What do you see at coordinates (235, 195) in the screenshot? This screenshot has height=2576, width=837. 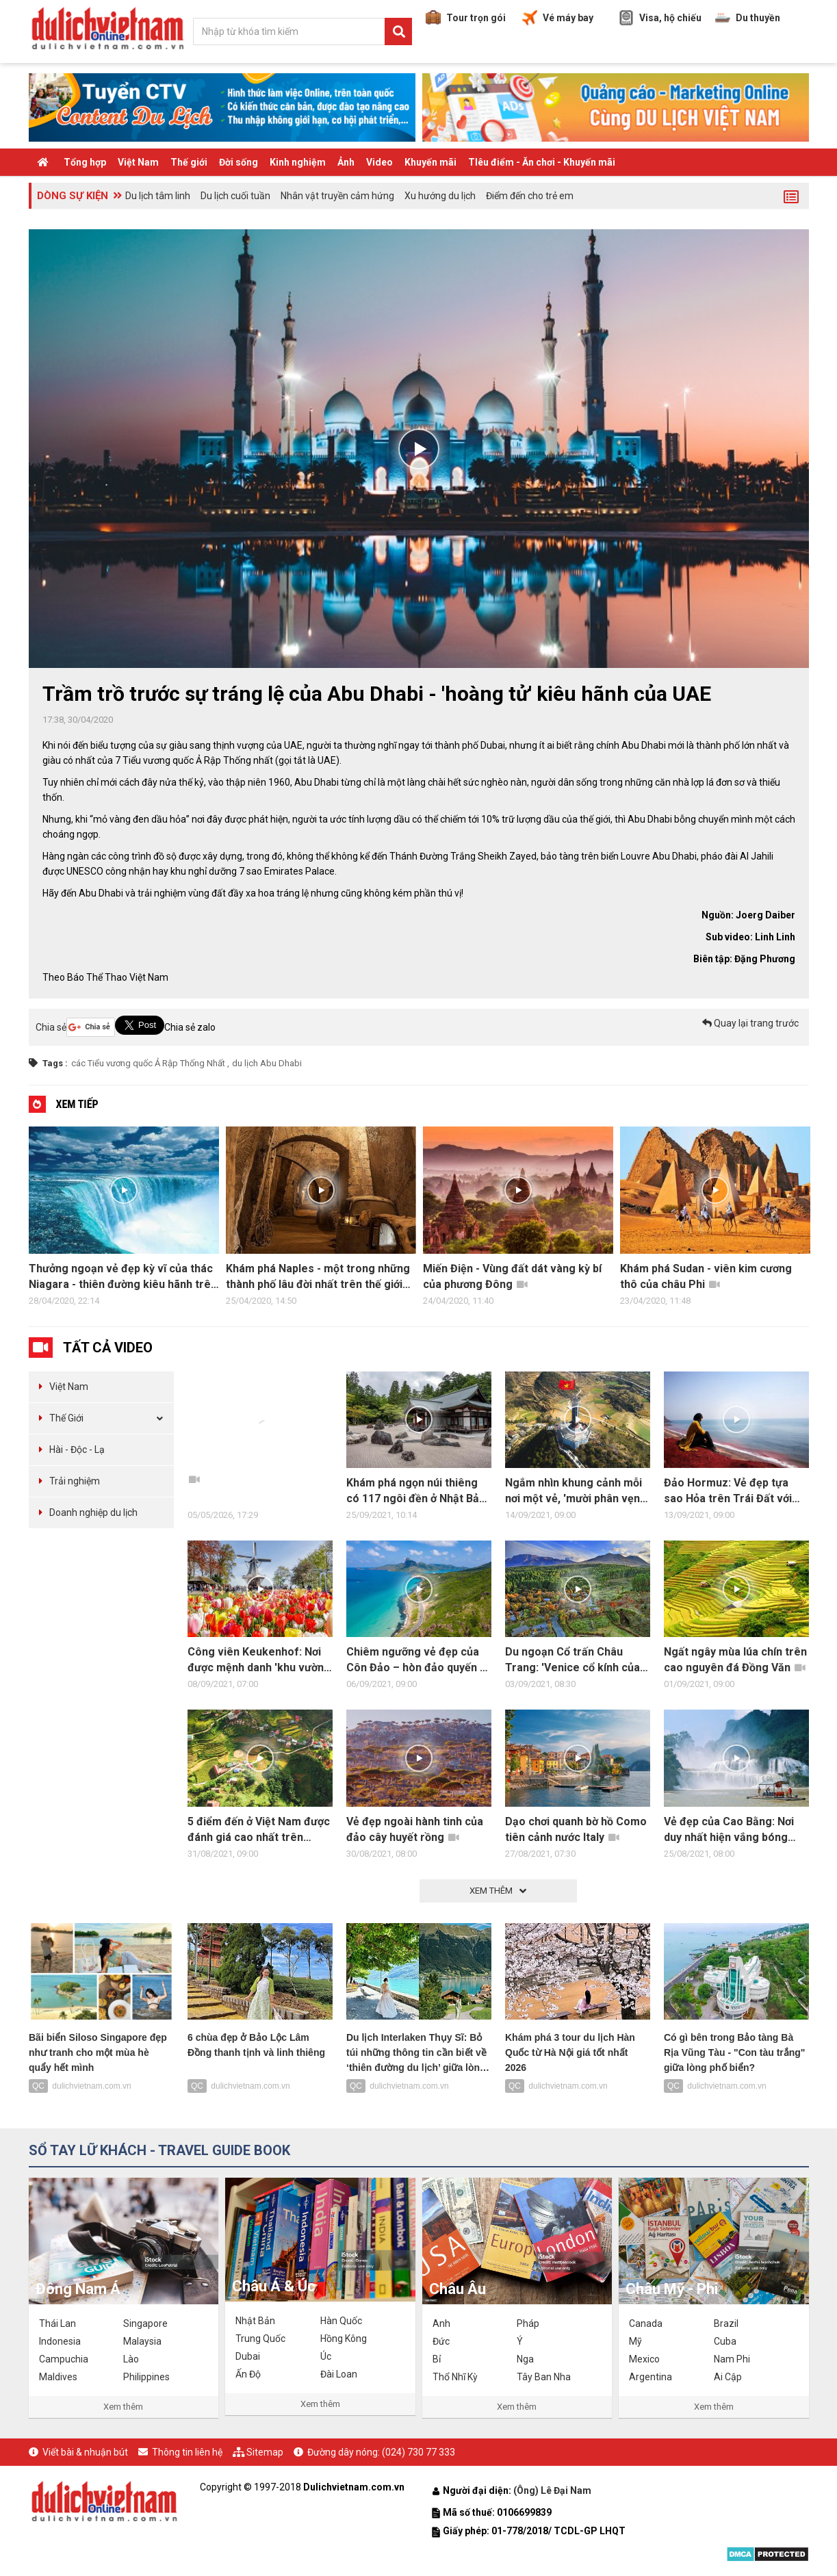 I see `Du lịch cuối tuần` at bounding box center [235, 195].